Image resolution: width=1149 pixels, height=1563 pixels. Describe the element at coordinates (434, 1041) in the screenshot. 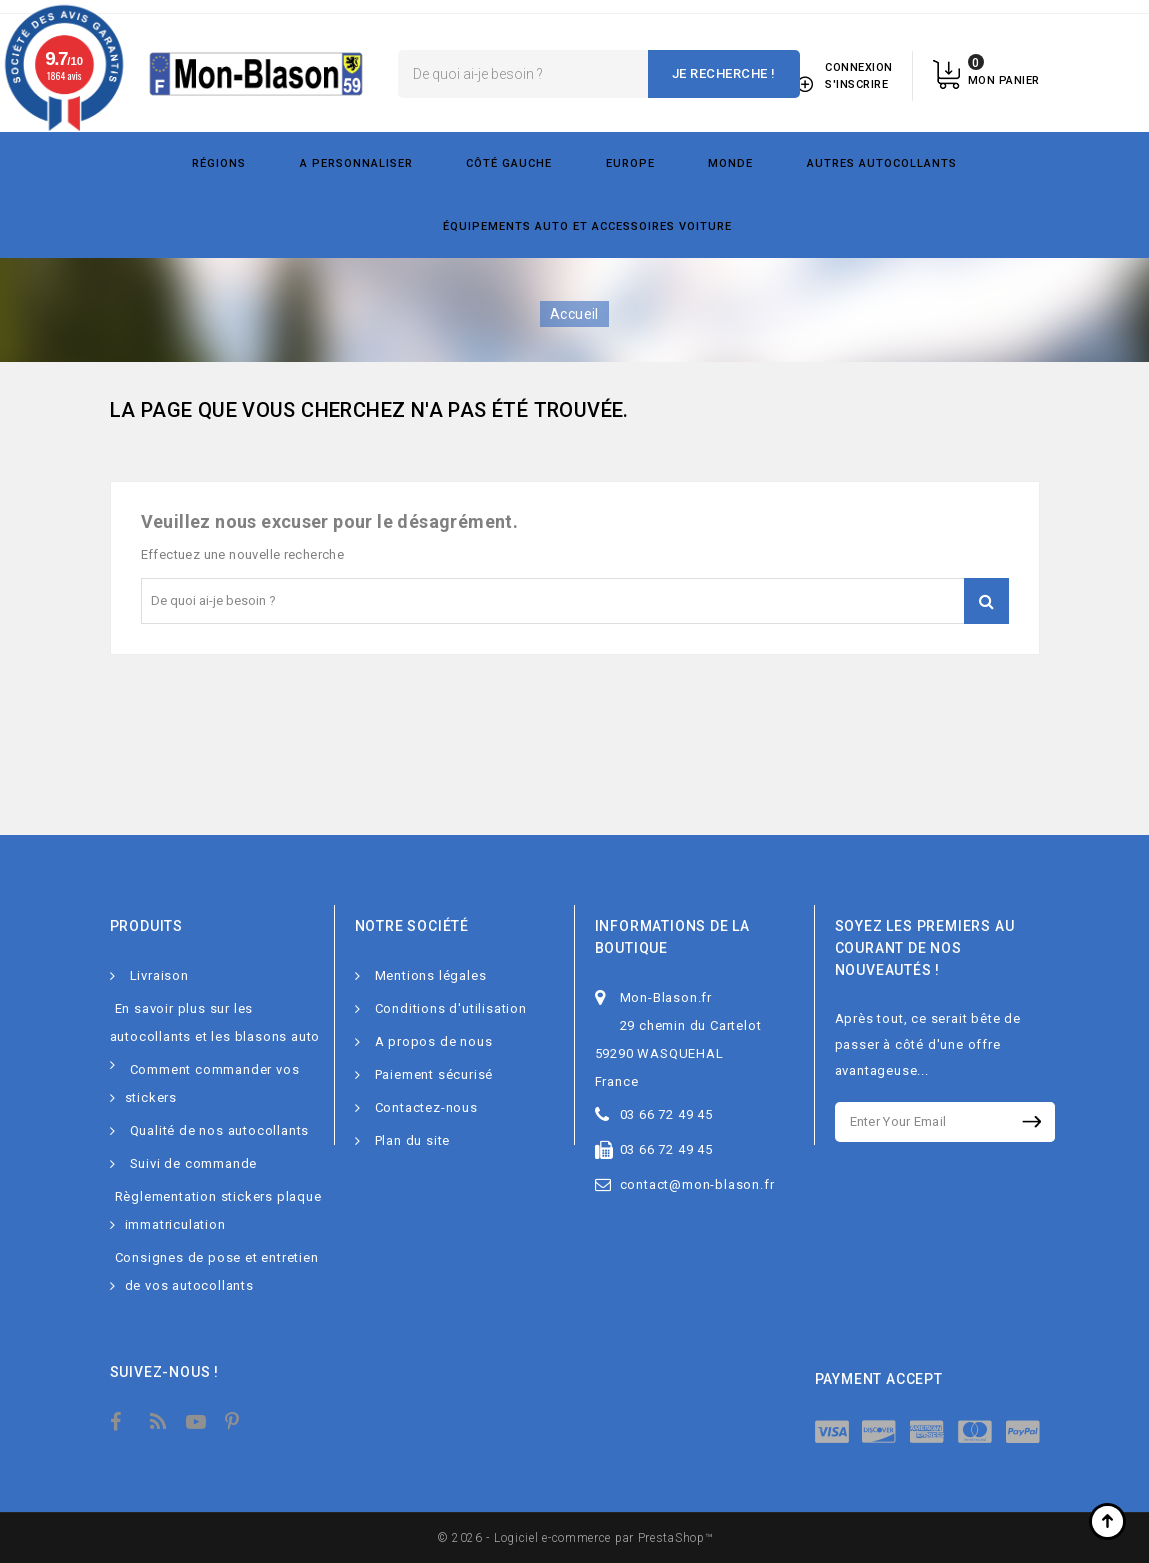

I see `A propos de nous` at that location.